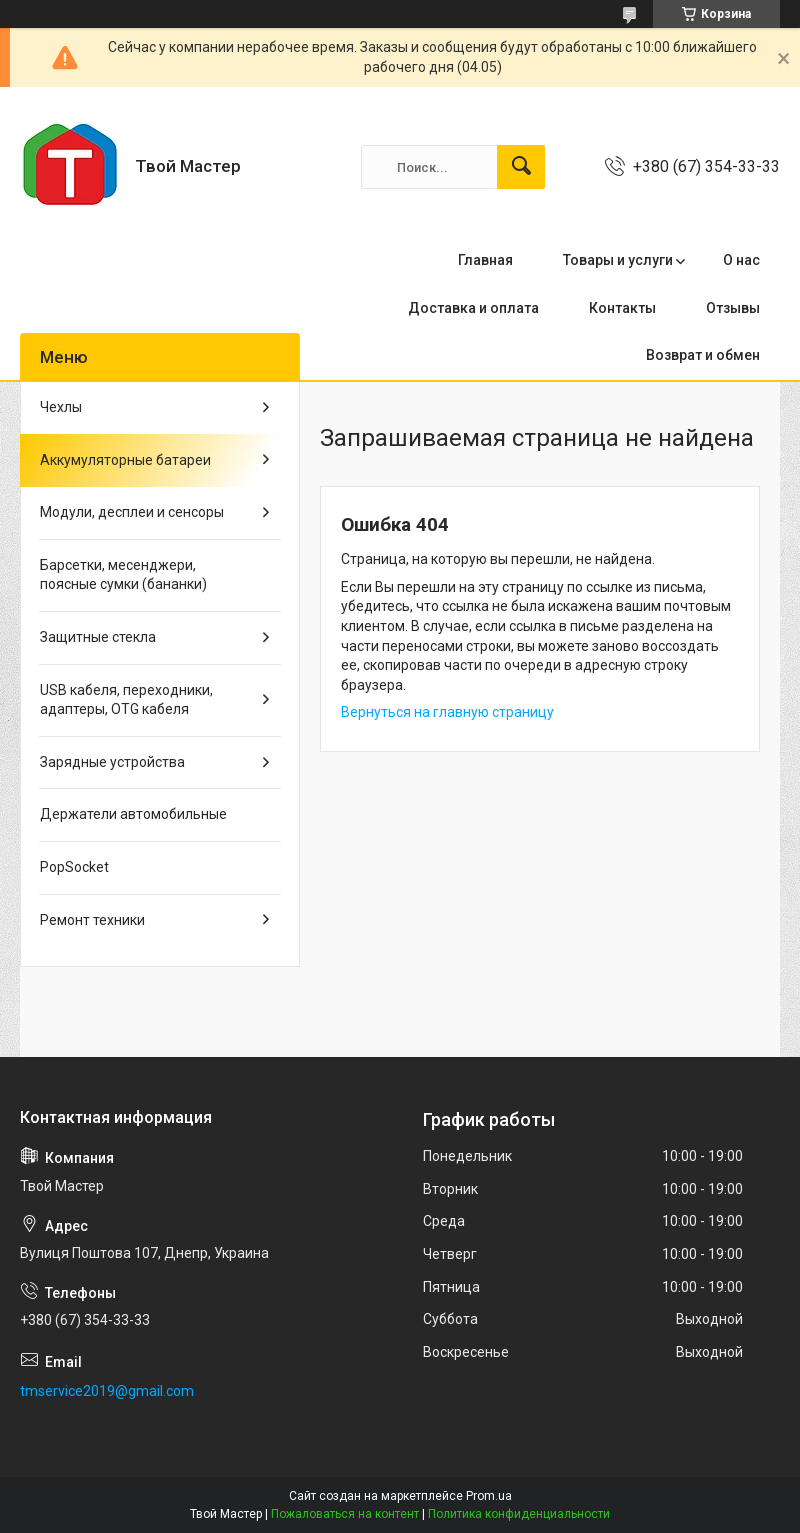 The image size is (800, 1533). I want to click on Ремонт техники, so click(92, 920).